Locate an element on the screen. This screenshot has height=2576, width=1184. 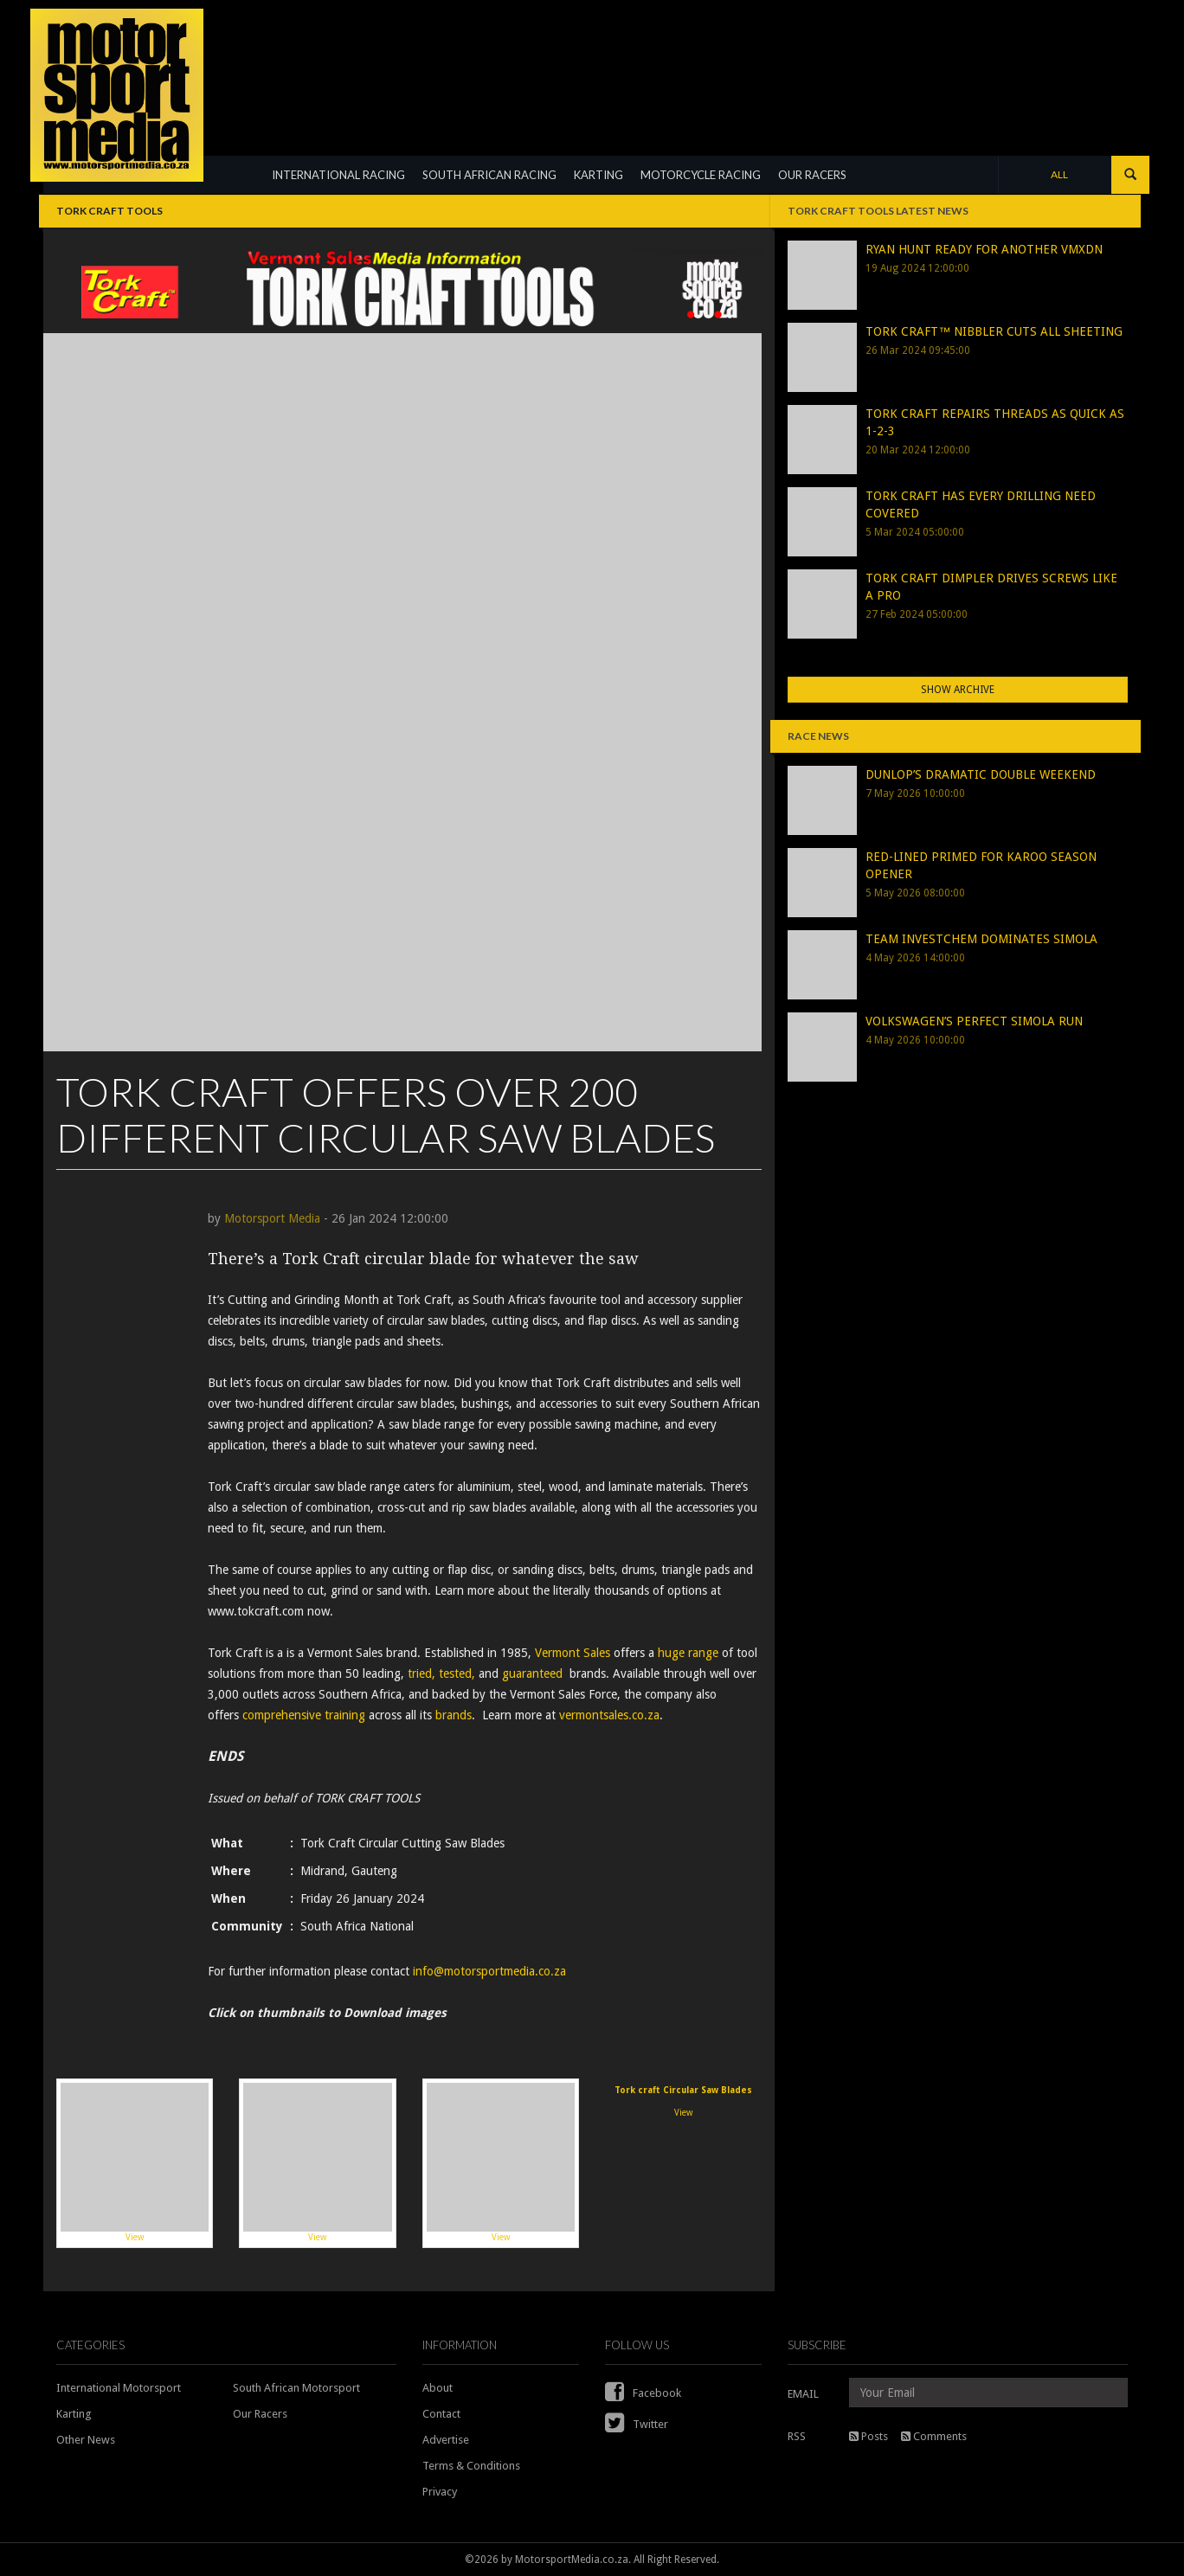
VOLKSWAGEN’S PERFECT SIMOLA RUN is located at coordinates (974, 1021).